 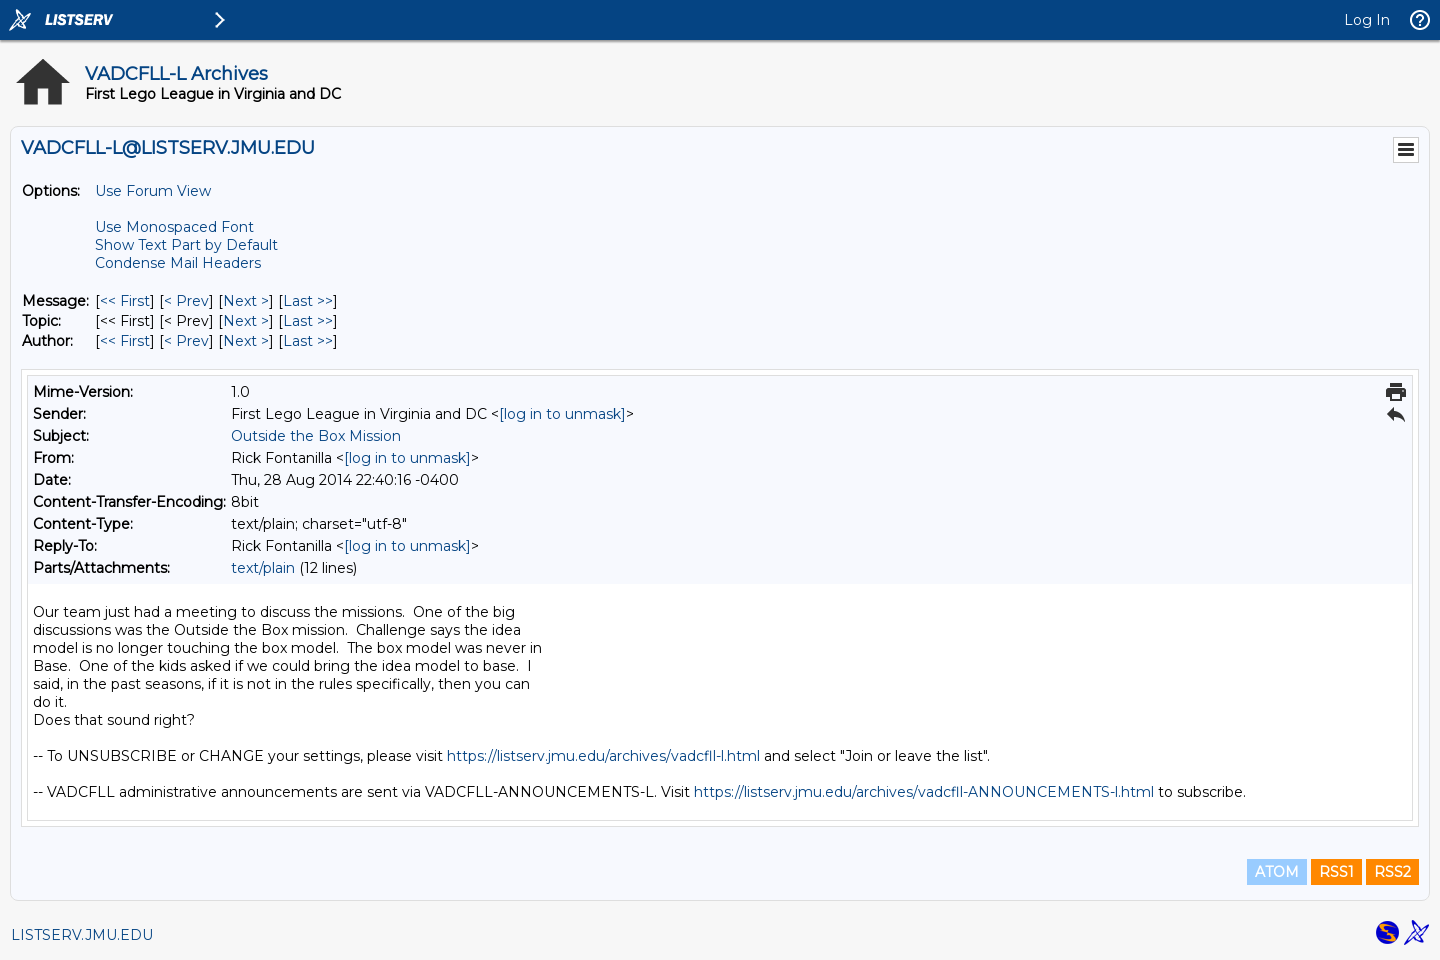 What do you see at coordinates (246, 321) in the screenshot?
I see `Next > [Next Message By Topic]` at bounding box center [246, 321].